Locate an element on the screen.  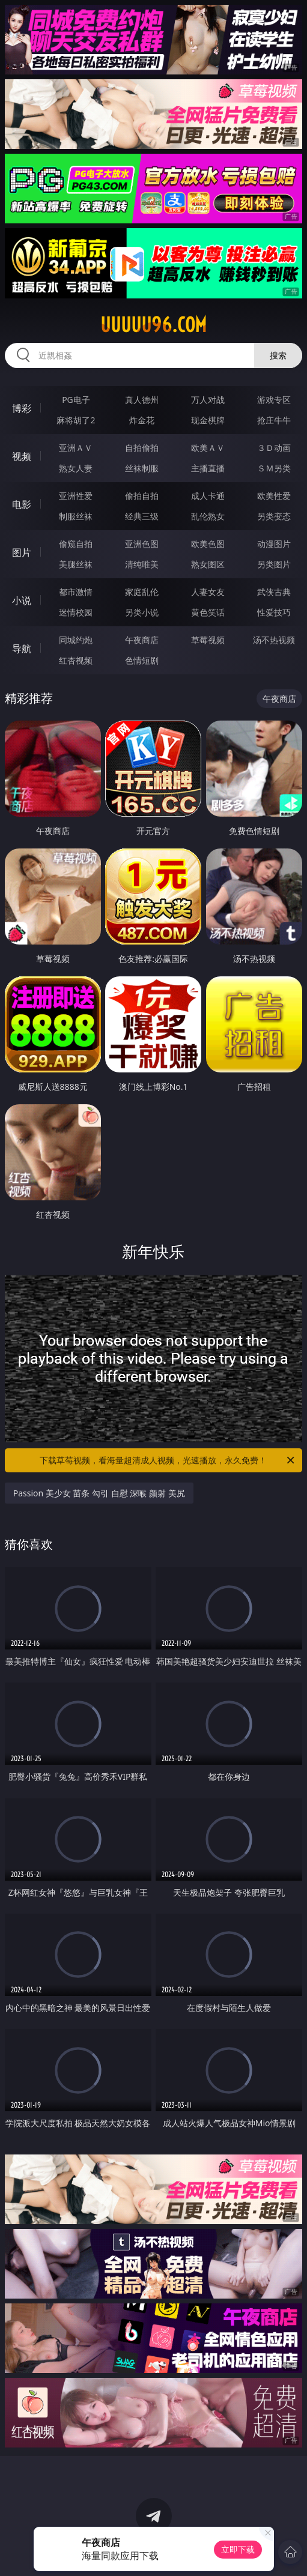
炸金花 is located at coordinates (141, 420).